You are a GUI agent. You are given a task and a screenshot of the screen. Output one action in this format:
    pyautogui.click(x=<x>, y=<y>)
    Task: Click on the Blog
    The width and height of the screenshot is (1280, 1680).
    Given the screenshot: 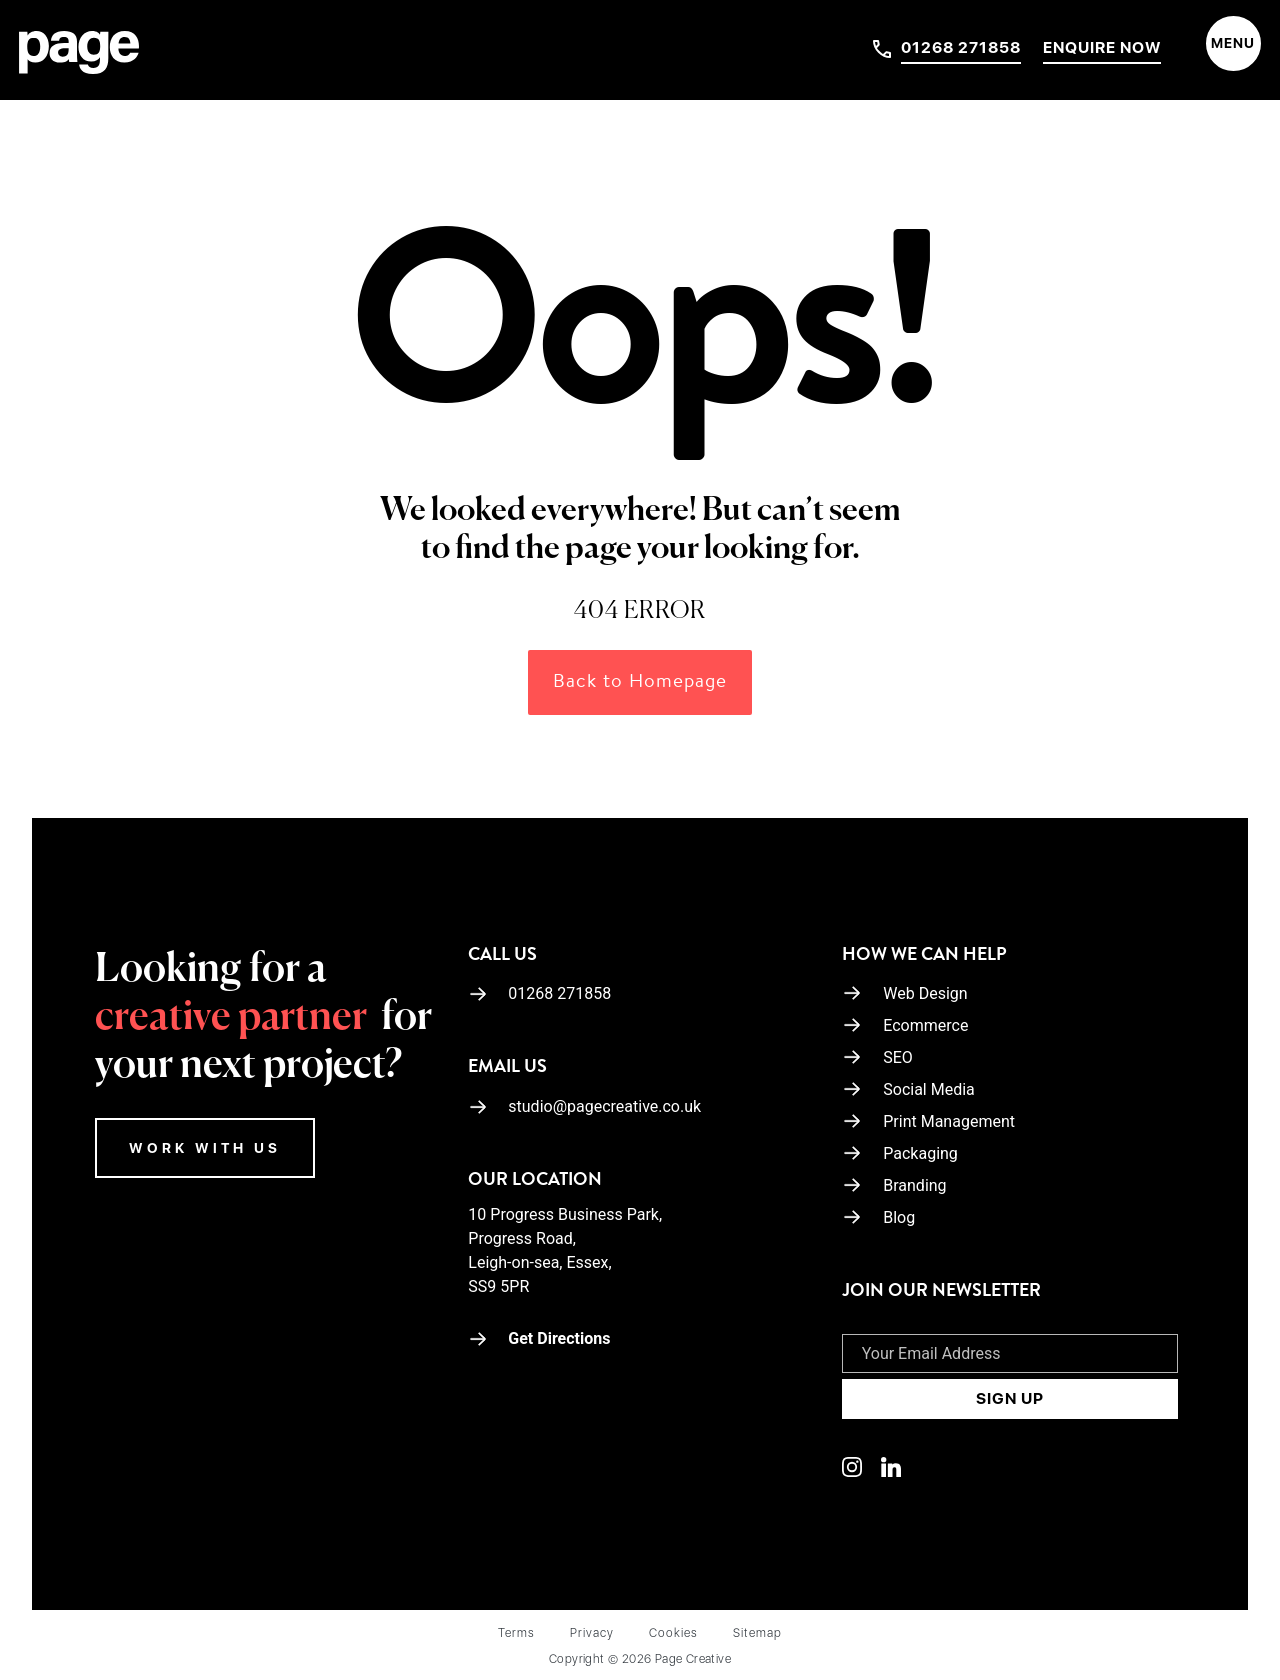 What is the action you would take?
    pyautogui.click(x=899, y=1217)
    